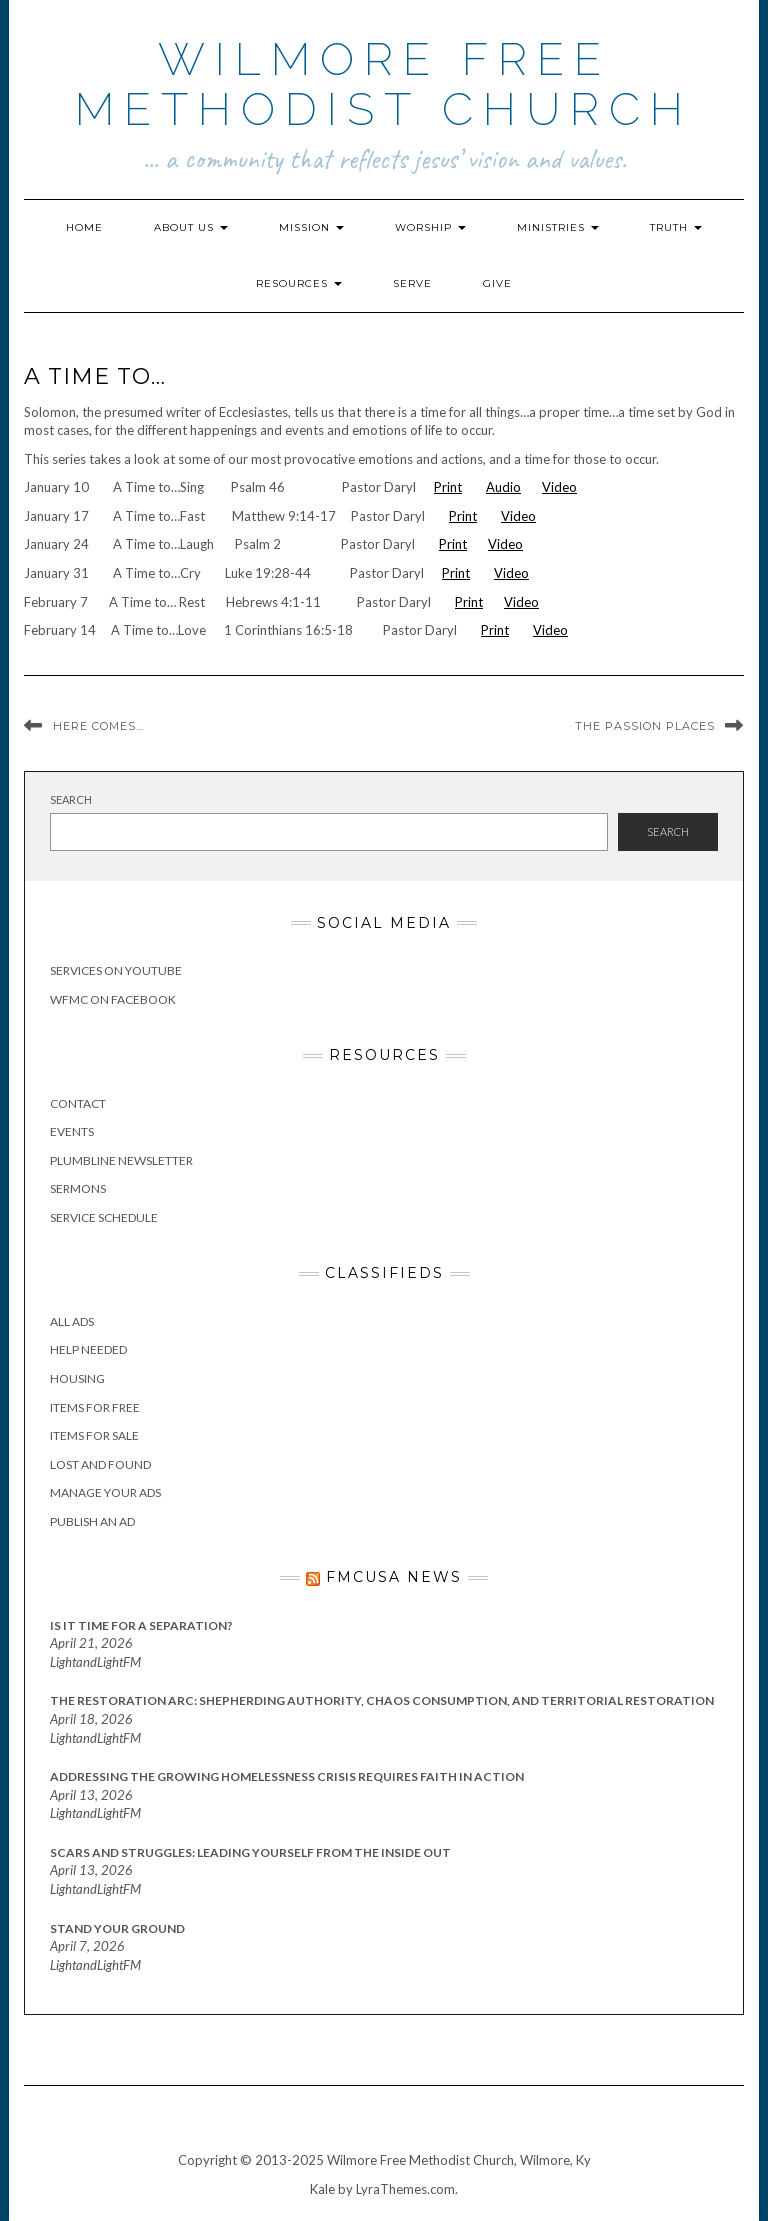  I want to click on Resources, so click(299, 283).